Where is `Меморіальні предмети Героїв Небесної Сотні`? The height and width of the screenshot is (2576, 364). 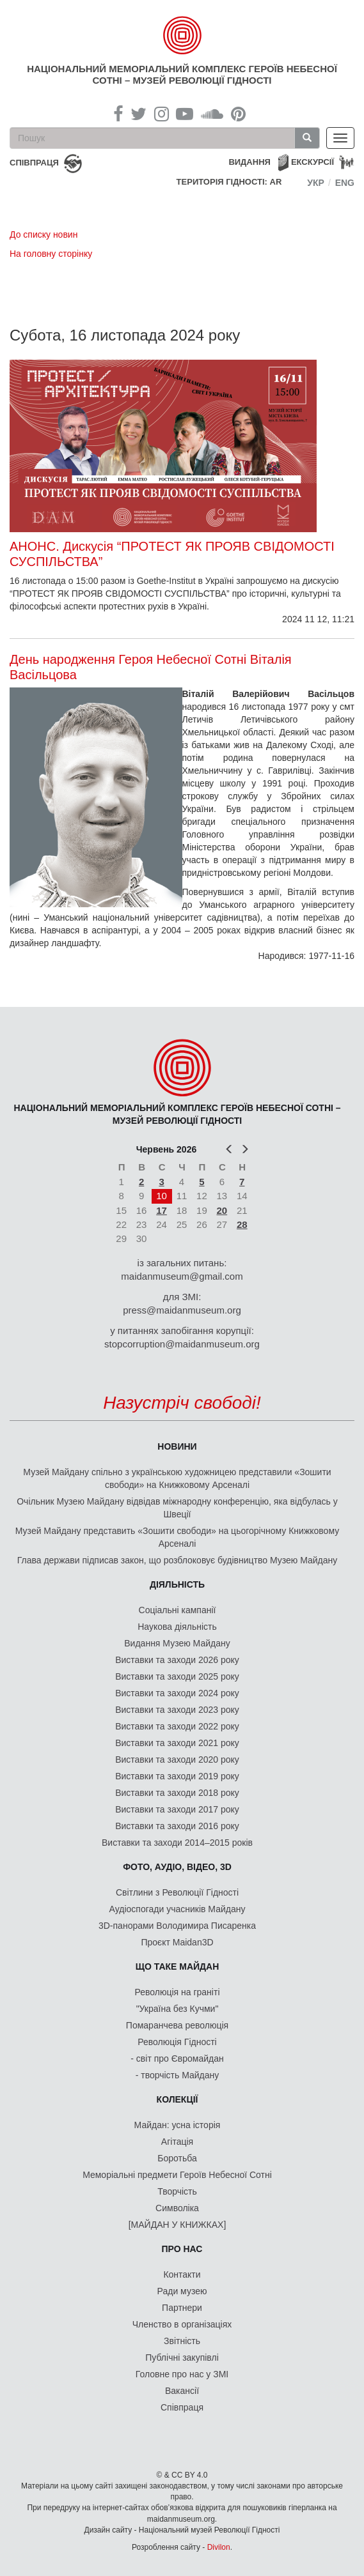
Меморіальні предмети Героїв Небесної Сотні is located at coordinates (177, 2175).